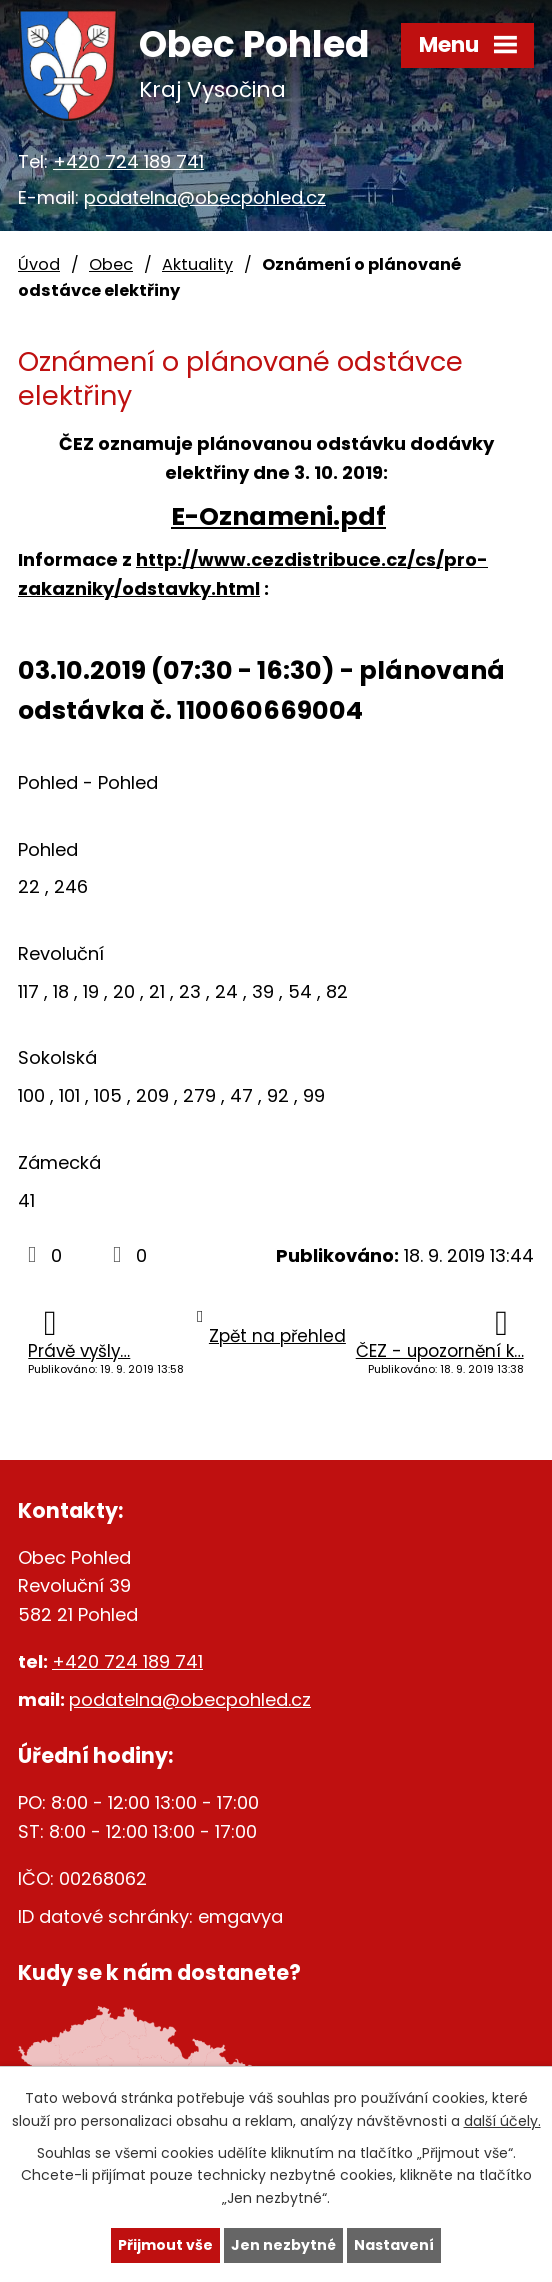 The image size is (552, 2282). Describe the element at coordinates (283, 2245) in the screenshot. I see `Jen nezbytné` at that location.